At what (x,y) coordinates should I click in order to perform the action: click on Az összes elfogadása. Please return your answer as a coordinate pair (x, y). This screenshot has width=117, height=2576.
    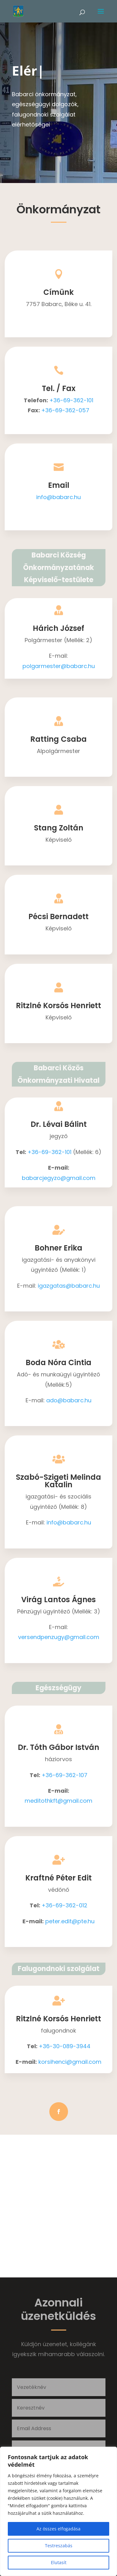
    Looking at the image, I should click on (58, 2529).